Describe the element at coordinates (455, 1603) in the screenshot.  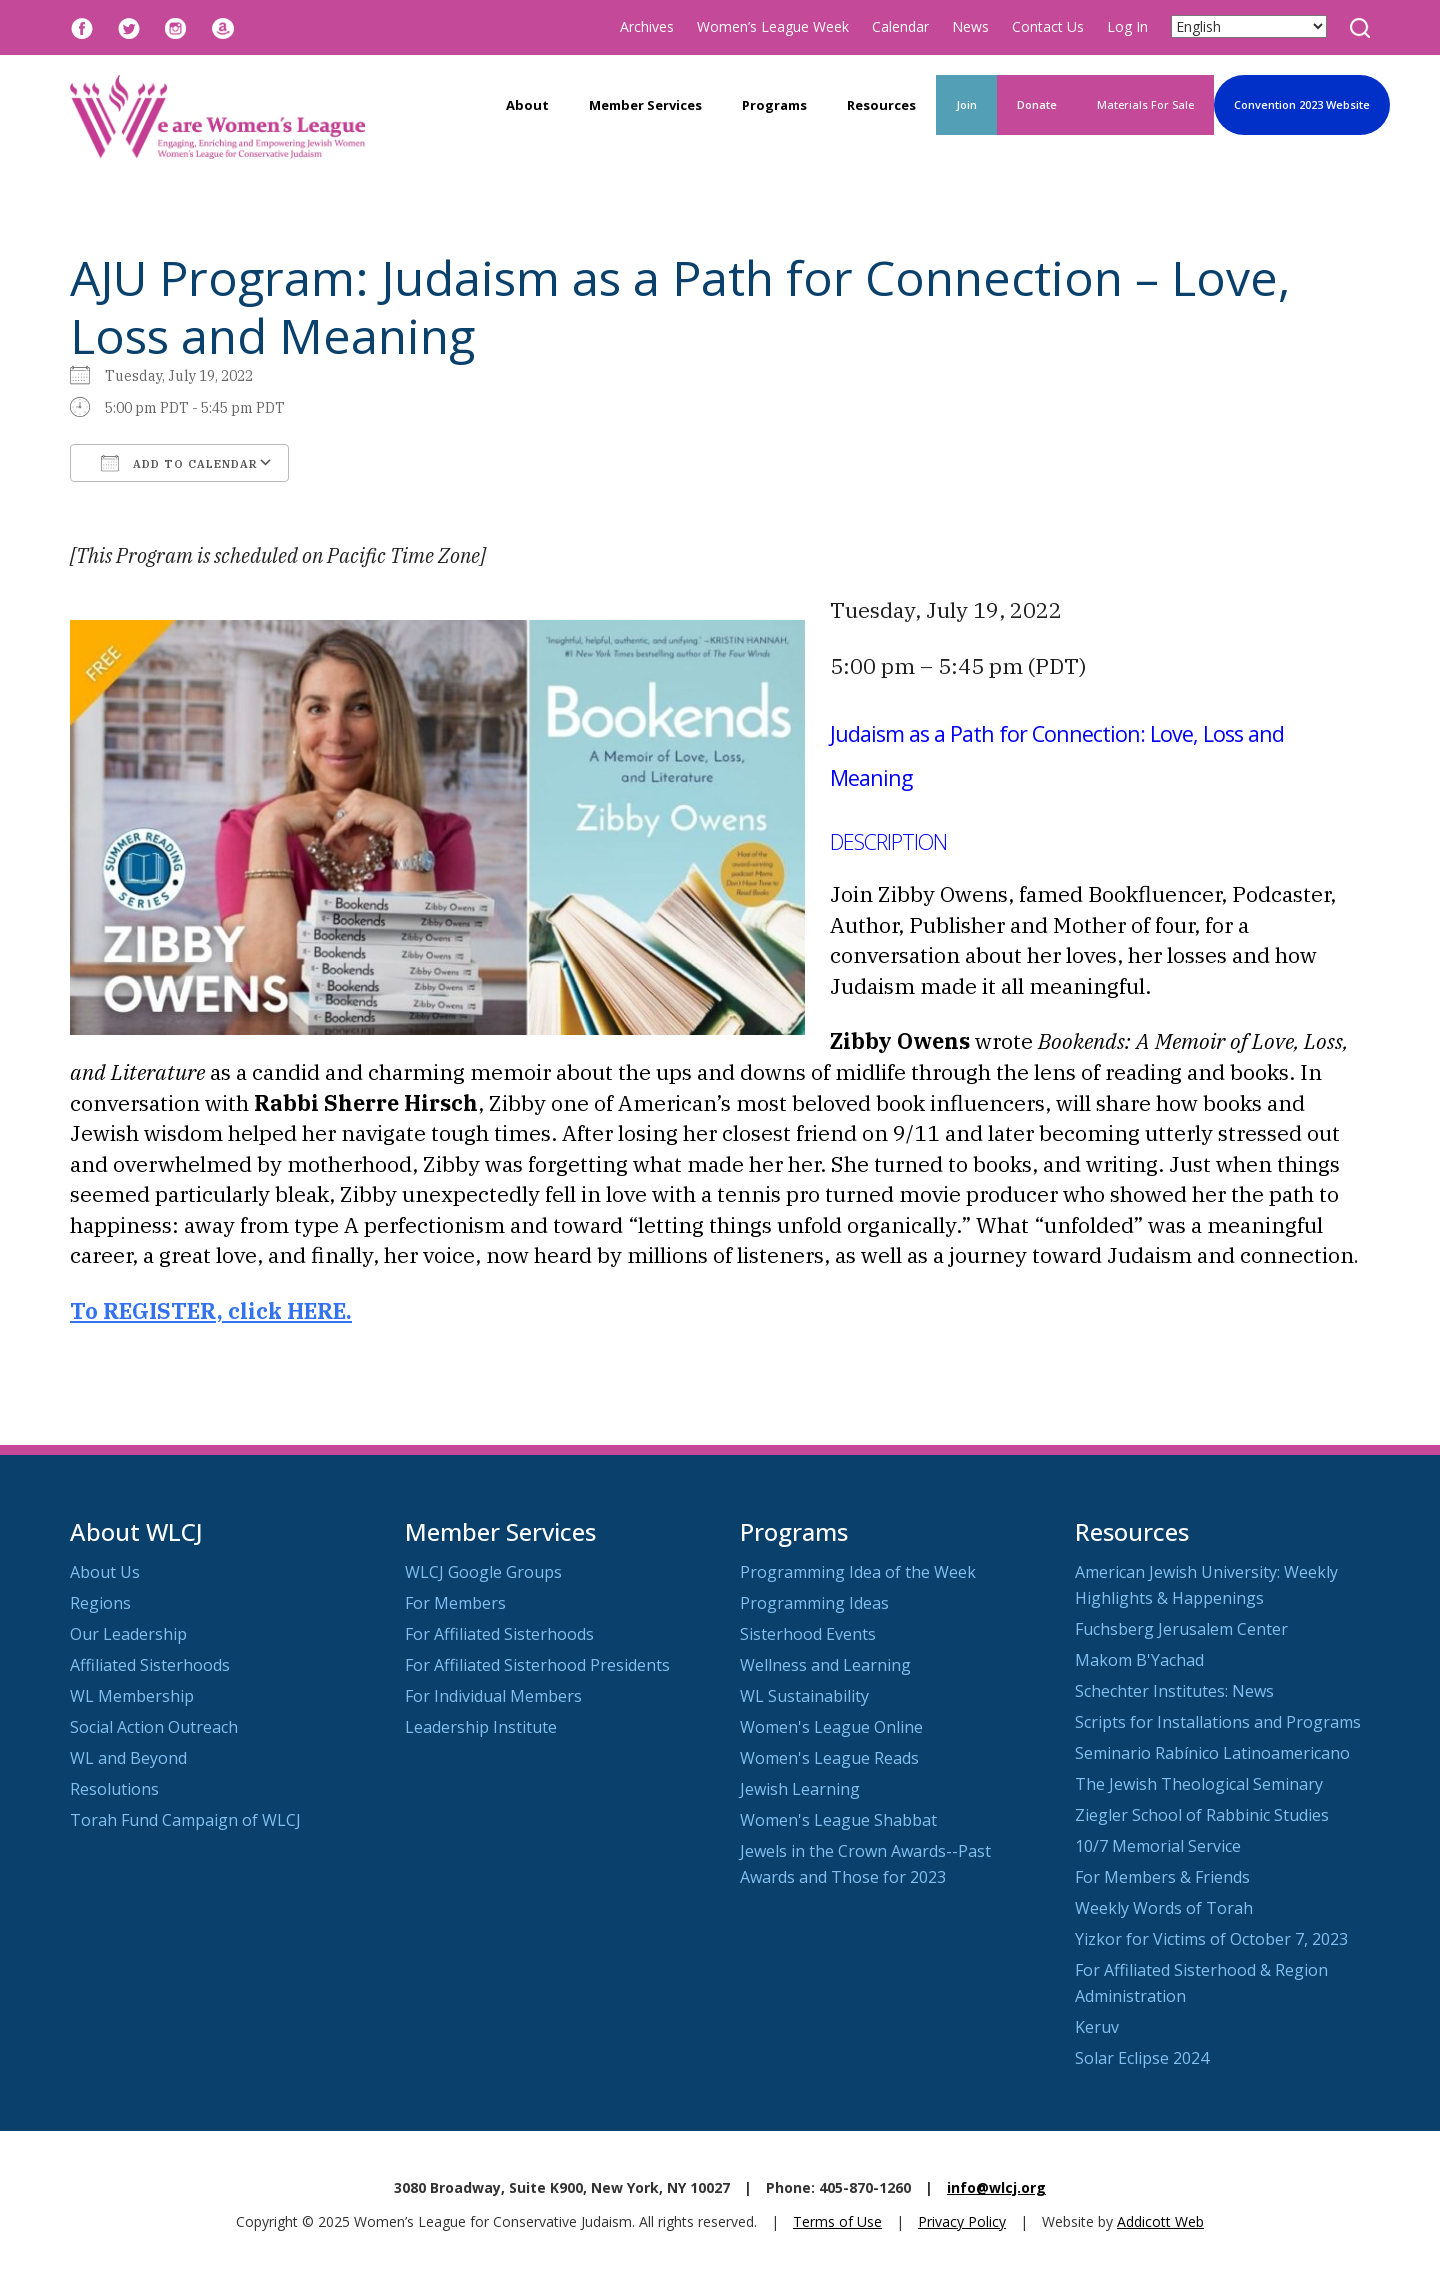
I see `For Members` at that location.